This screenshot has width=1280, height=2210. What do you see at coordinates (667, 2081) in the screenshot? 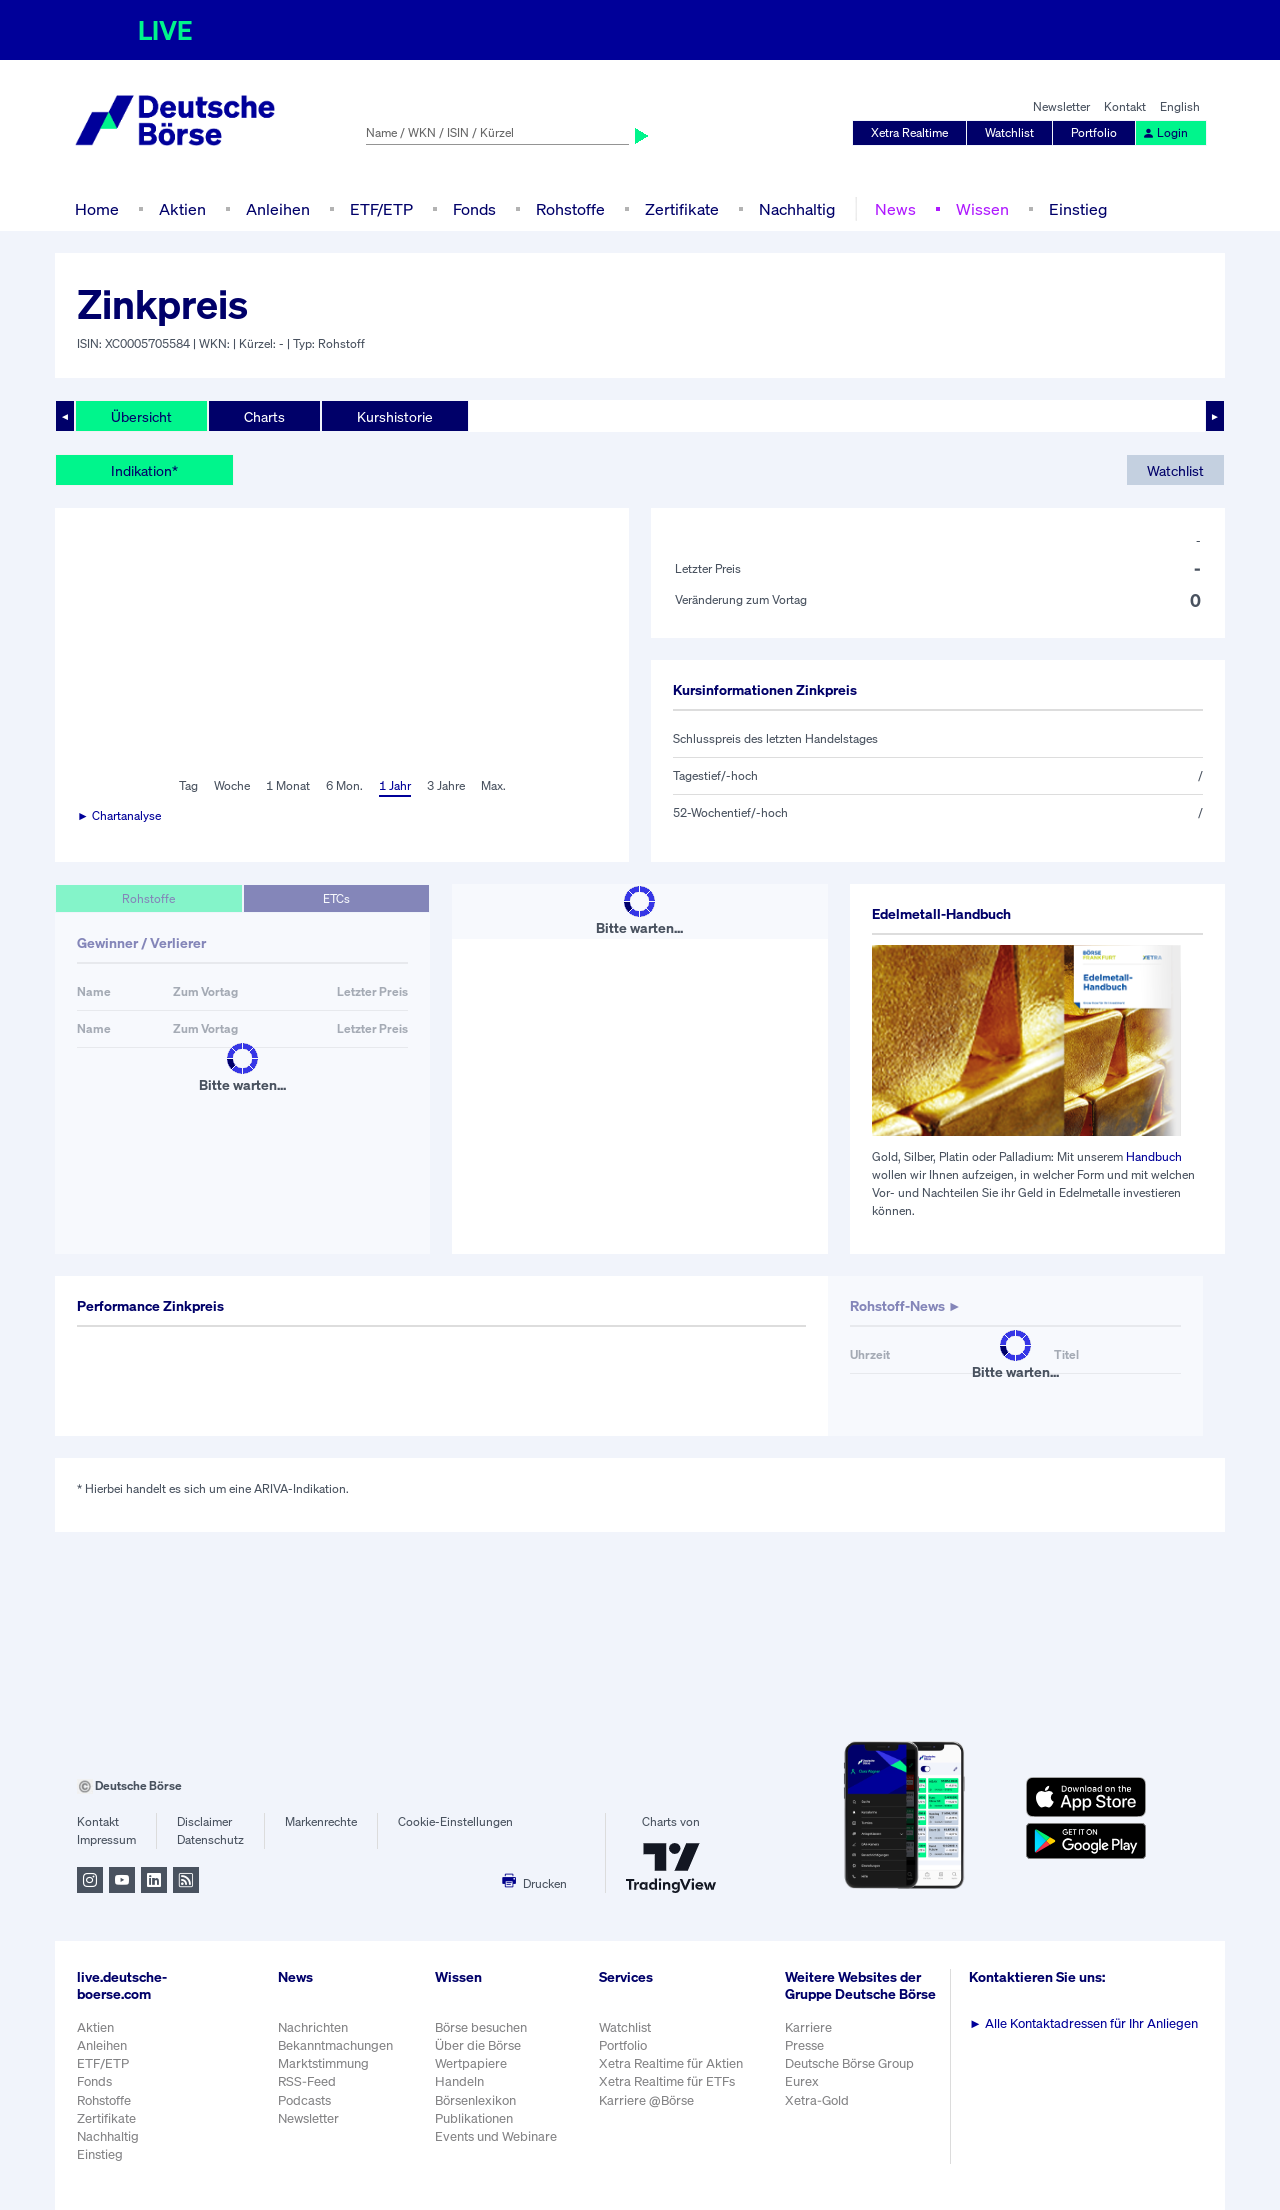
I see `Xetra Realtime für ETFs` at bounding box center [667, 2081].